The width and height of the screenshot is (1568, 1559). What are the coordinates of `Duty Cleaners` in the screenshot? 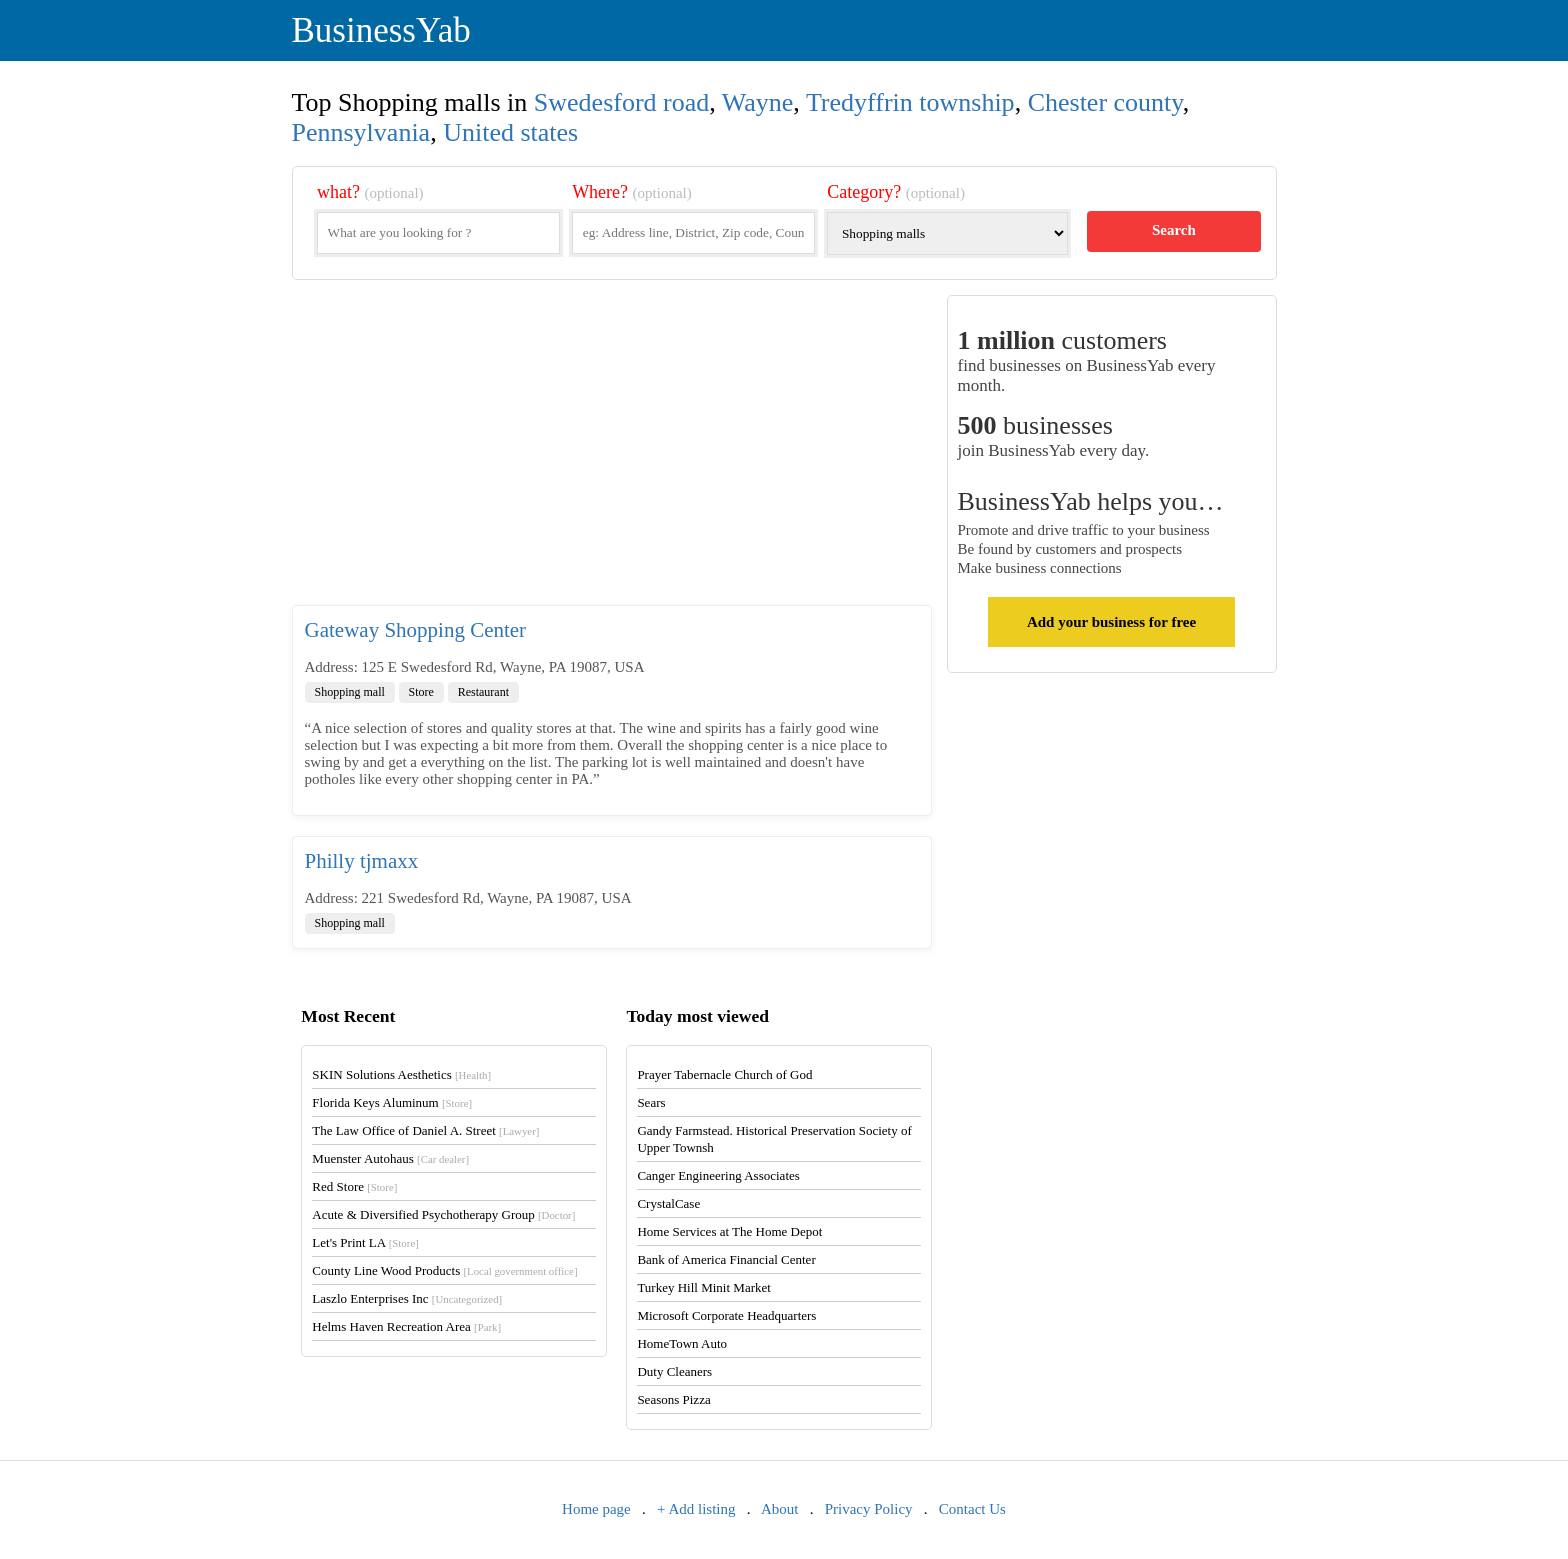 It's located at (674, 1371).